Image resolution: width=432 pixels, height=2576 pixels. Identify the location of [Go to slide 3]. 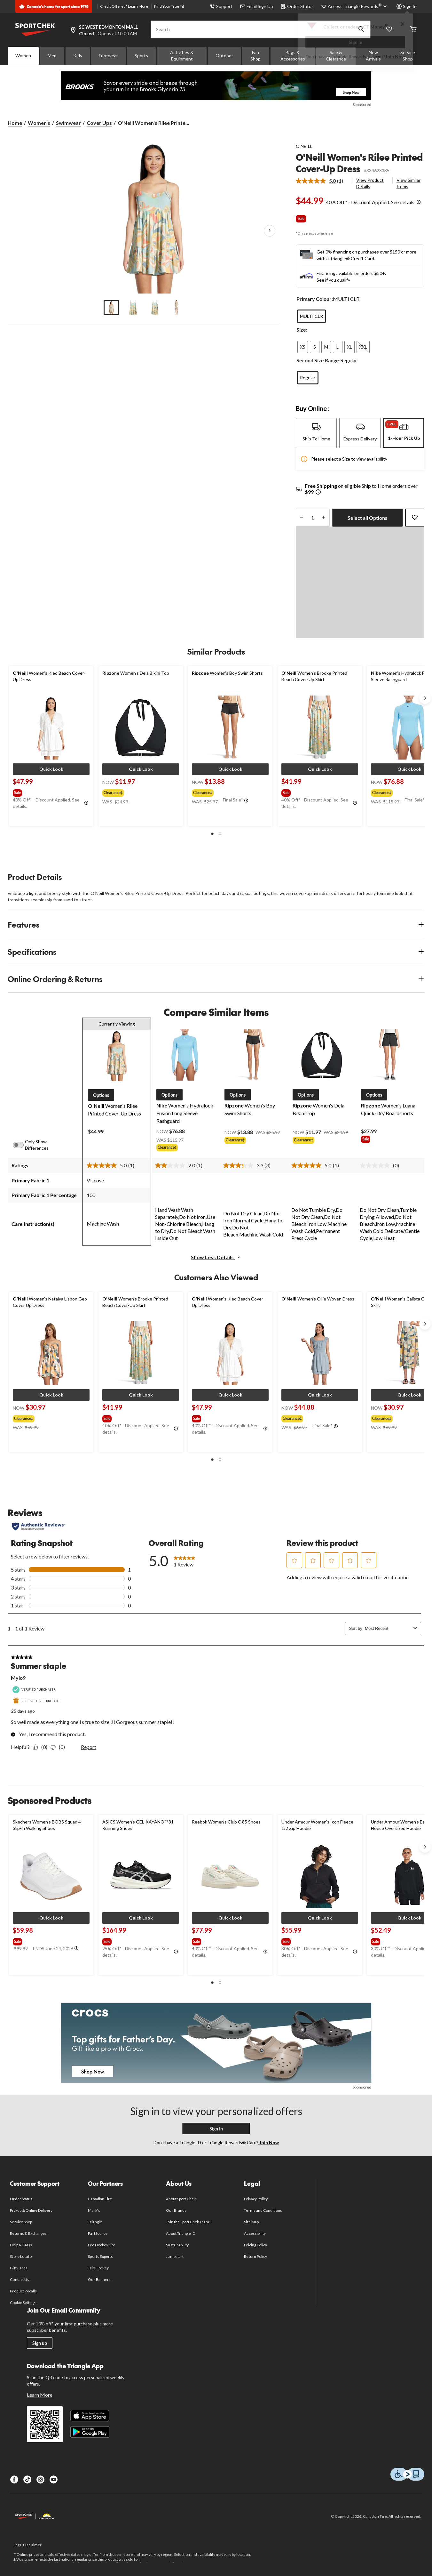
(154, 307).